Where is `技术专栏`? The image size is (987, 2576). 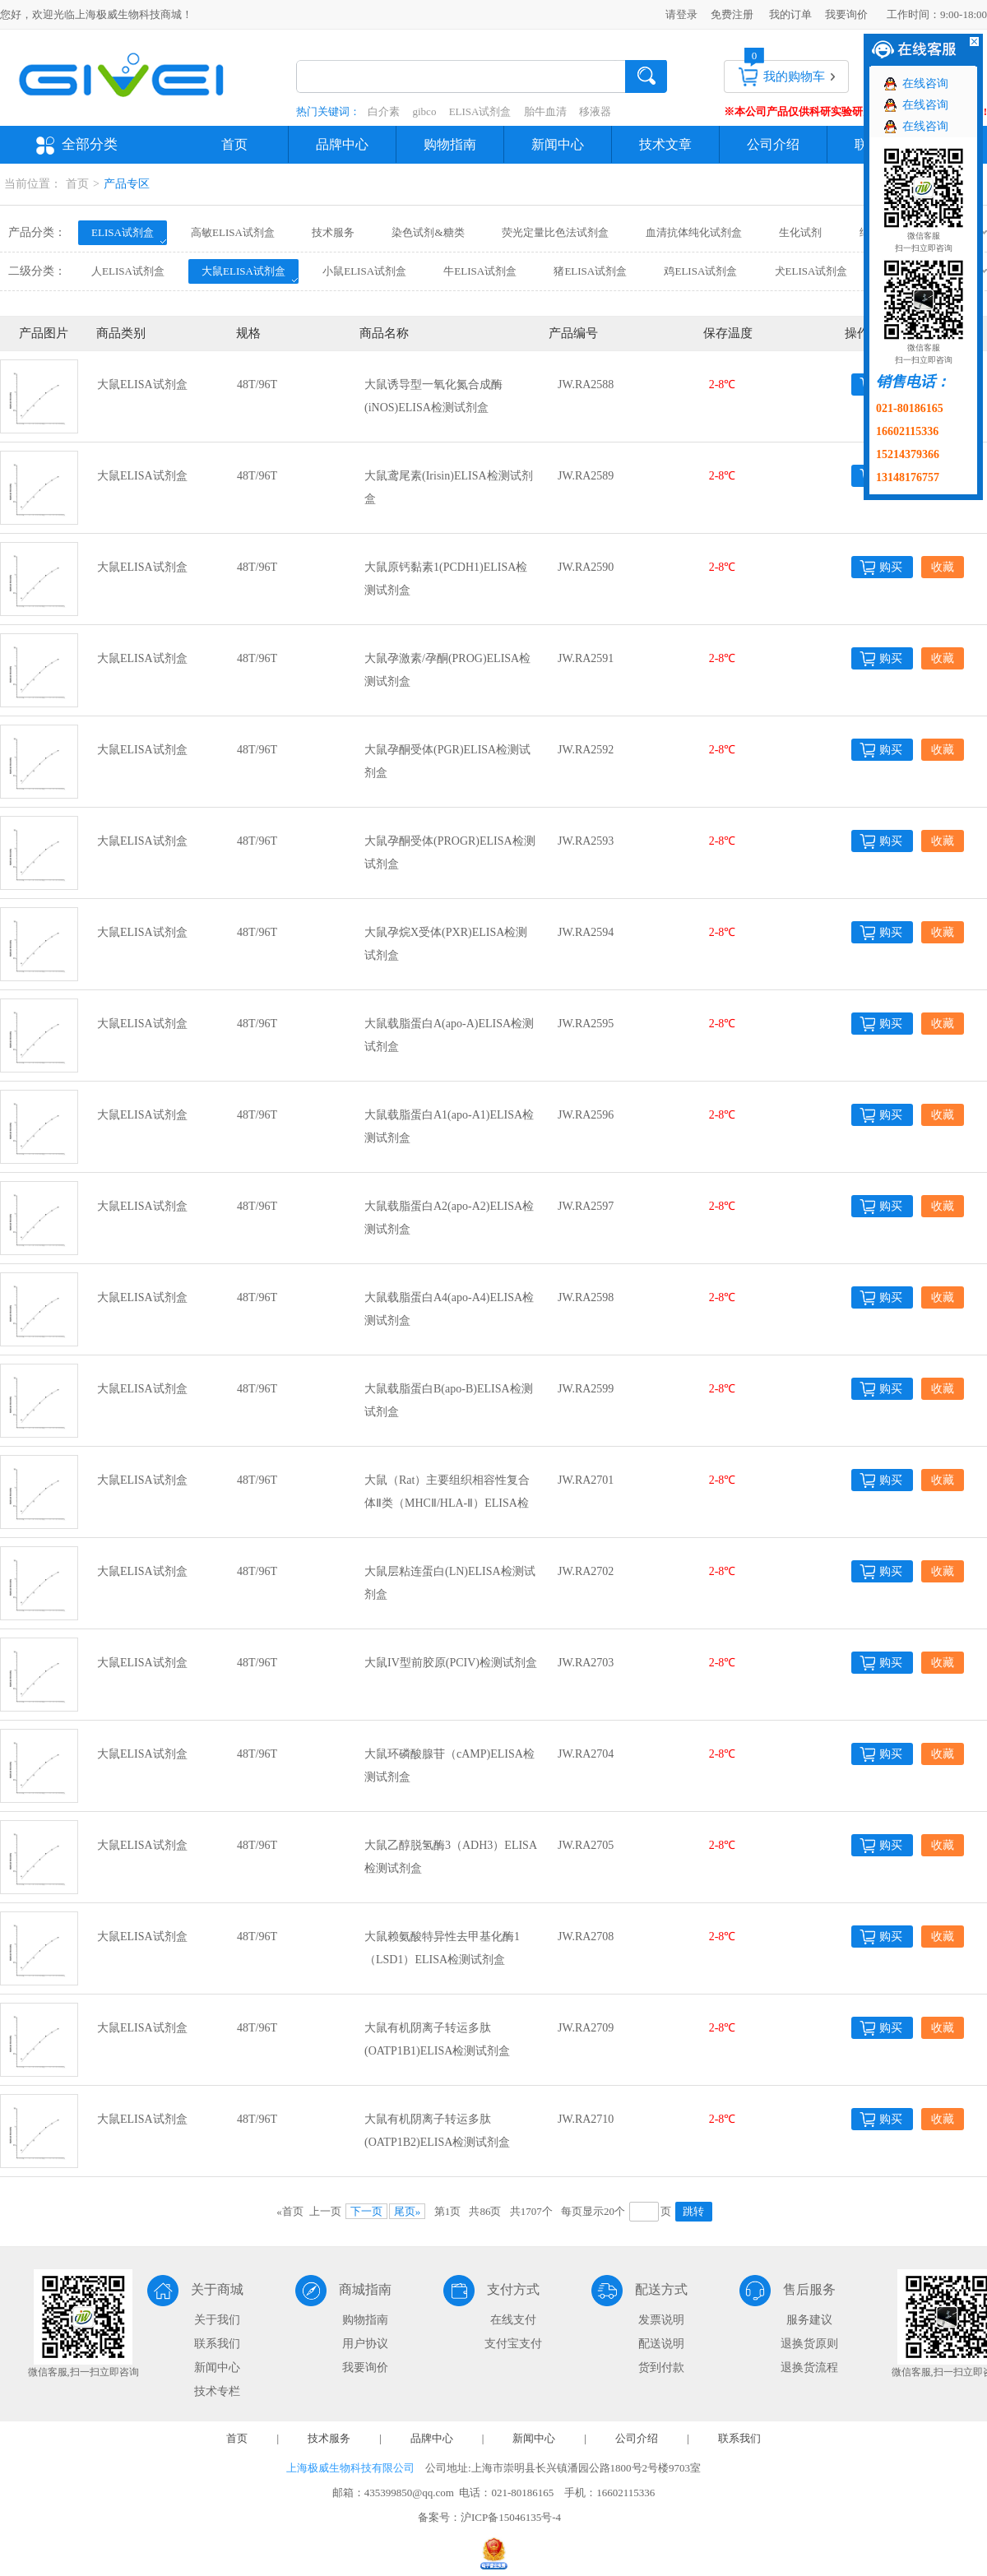 技术专栏 is located at coordinates (217, 2391).